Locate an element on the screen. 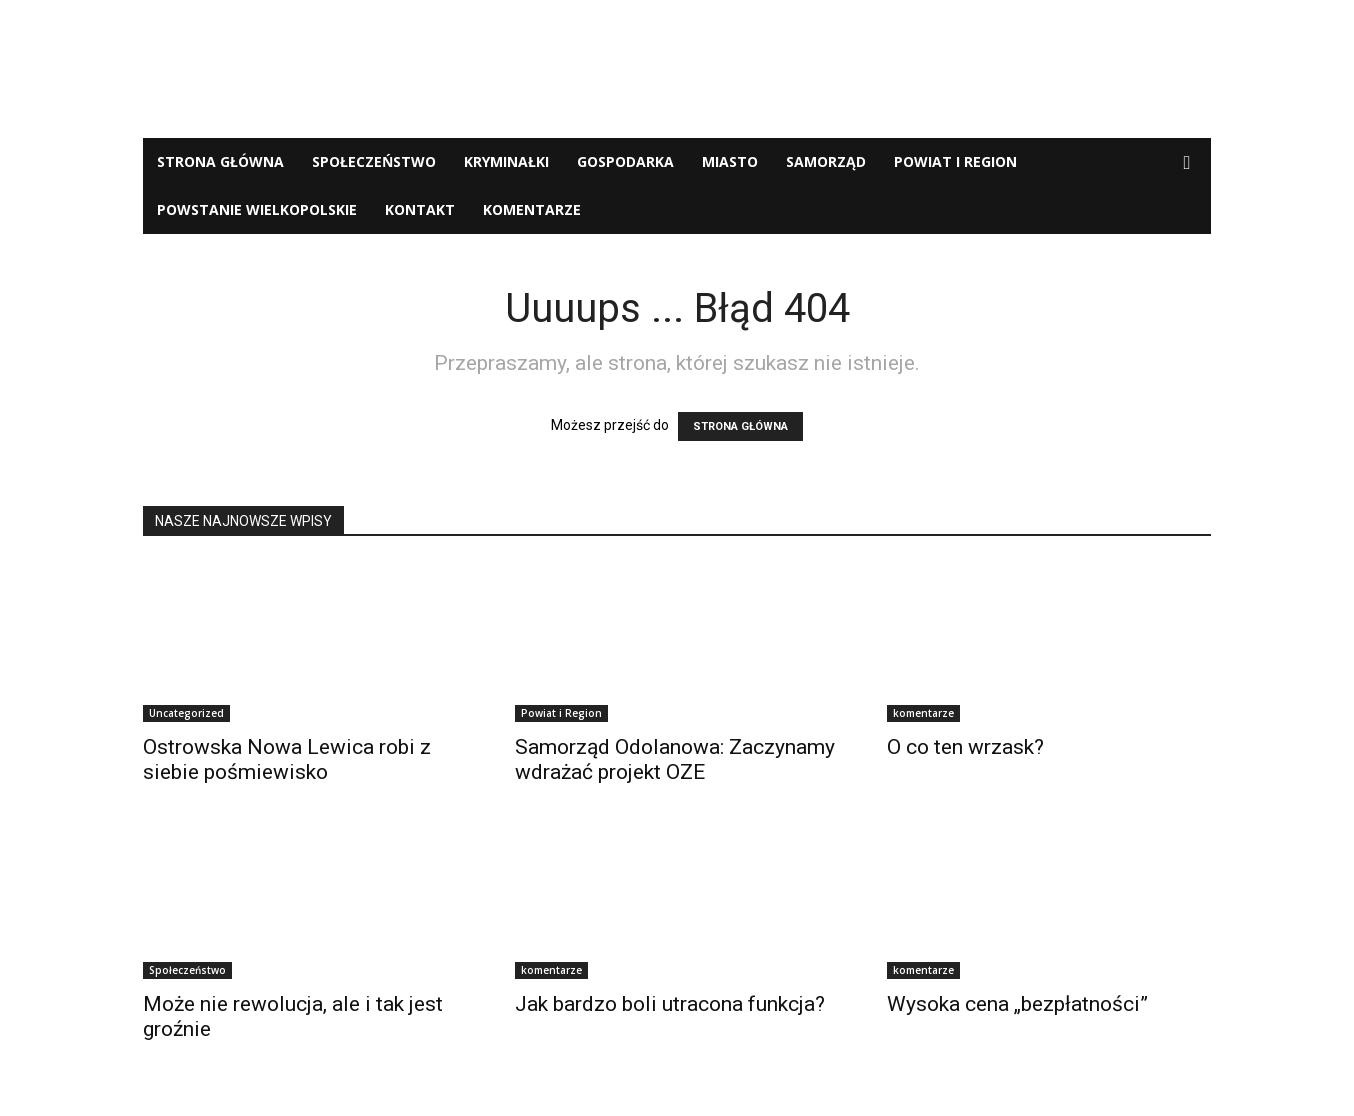 Image resolution: width=1354 pixels, height=1116 pixels. Ostrowska Nowa Lewica robi z siebie pośmiewisko is located at coordinates (287, 759).